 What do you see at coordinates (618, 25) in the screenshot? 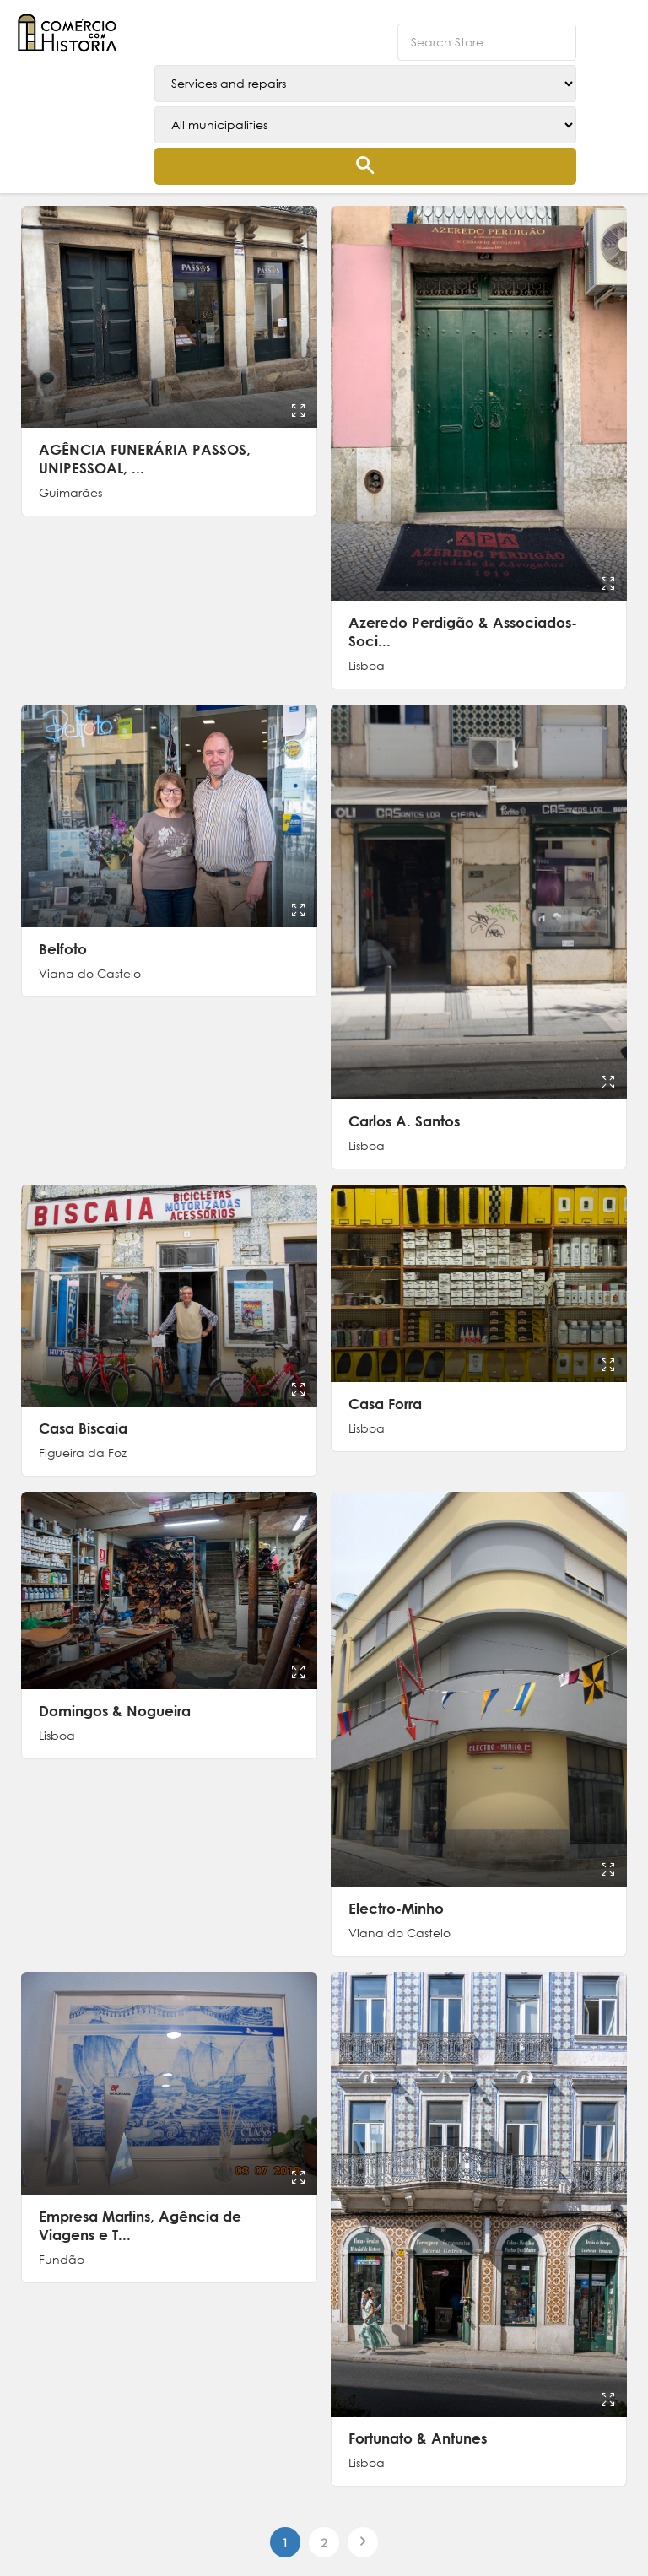
I see `[button]` at bounding box center [618, 25].